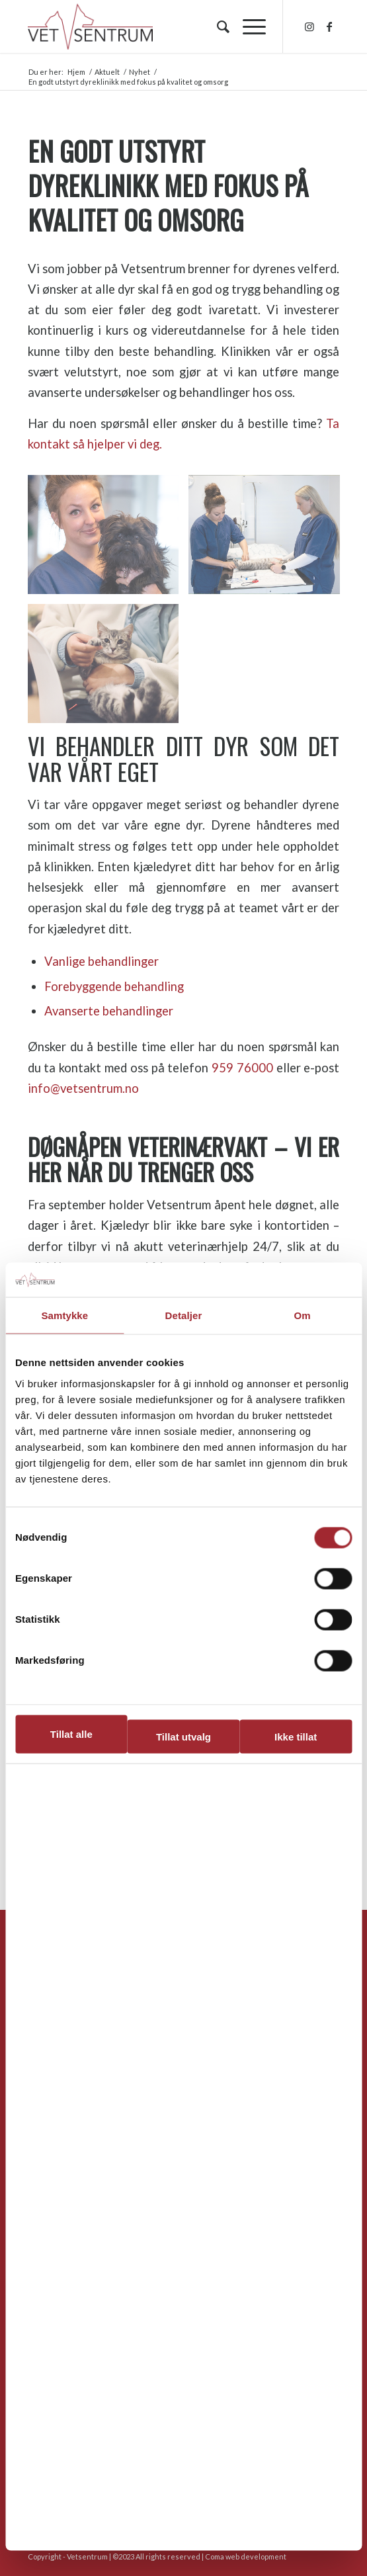 The height and width of the screenshot is (2576, 367). What do you see at coordinates (108, 1011) in the screenshot?
I see `Avanserte behandlinger` at bounding box center [108, 1011].